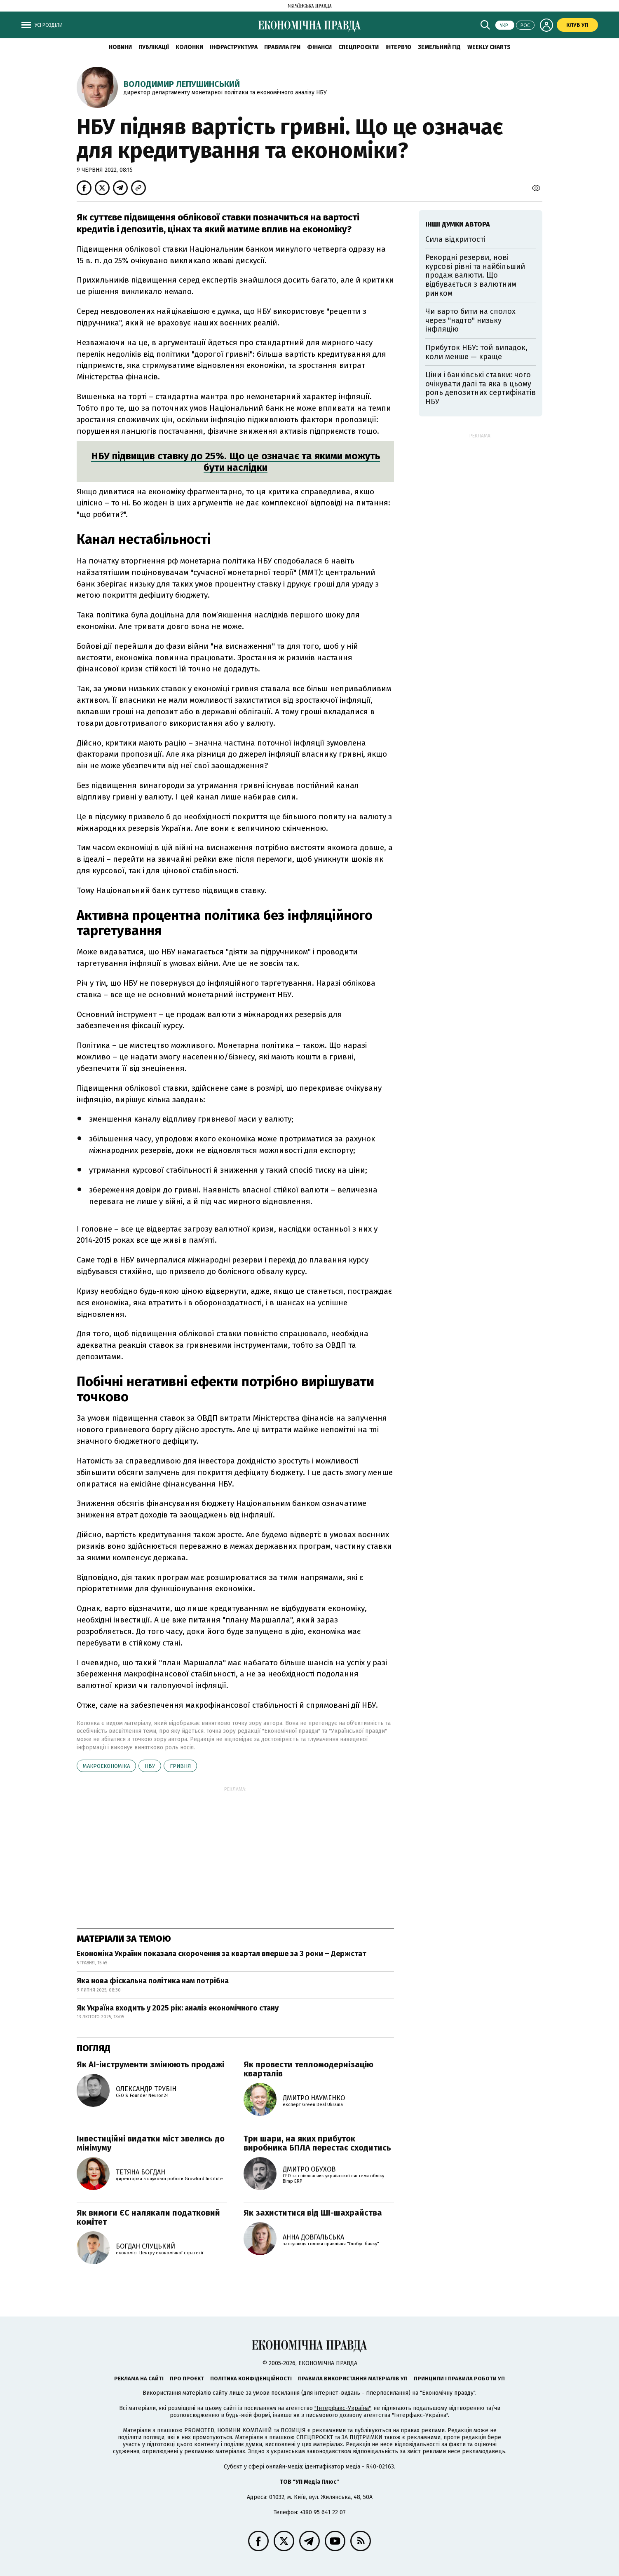  I want to click on Яка нова фіскальна політика нам потрібна, so click(153, 1980).